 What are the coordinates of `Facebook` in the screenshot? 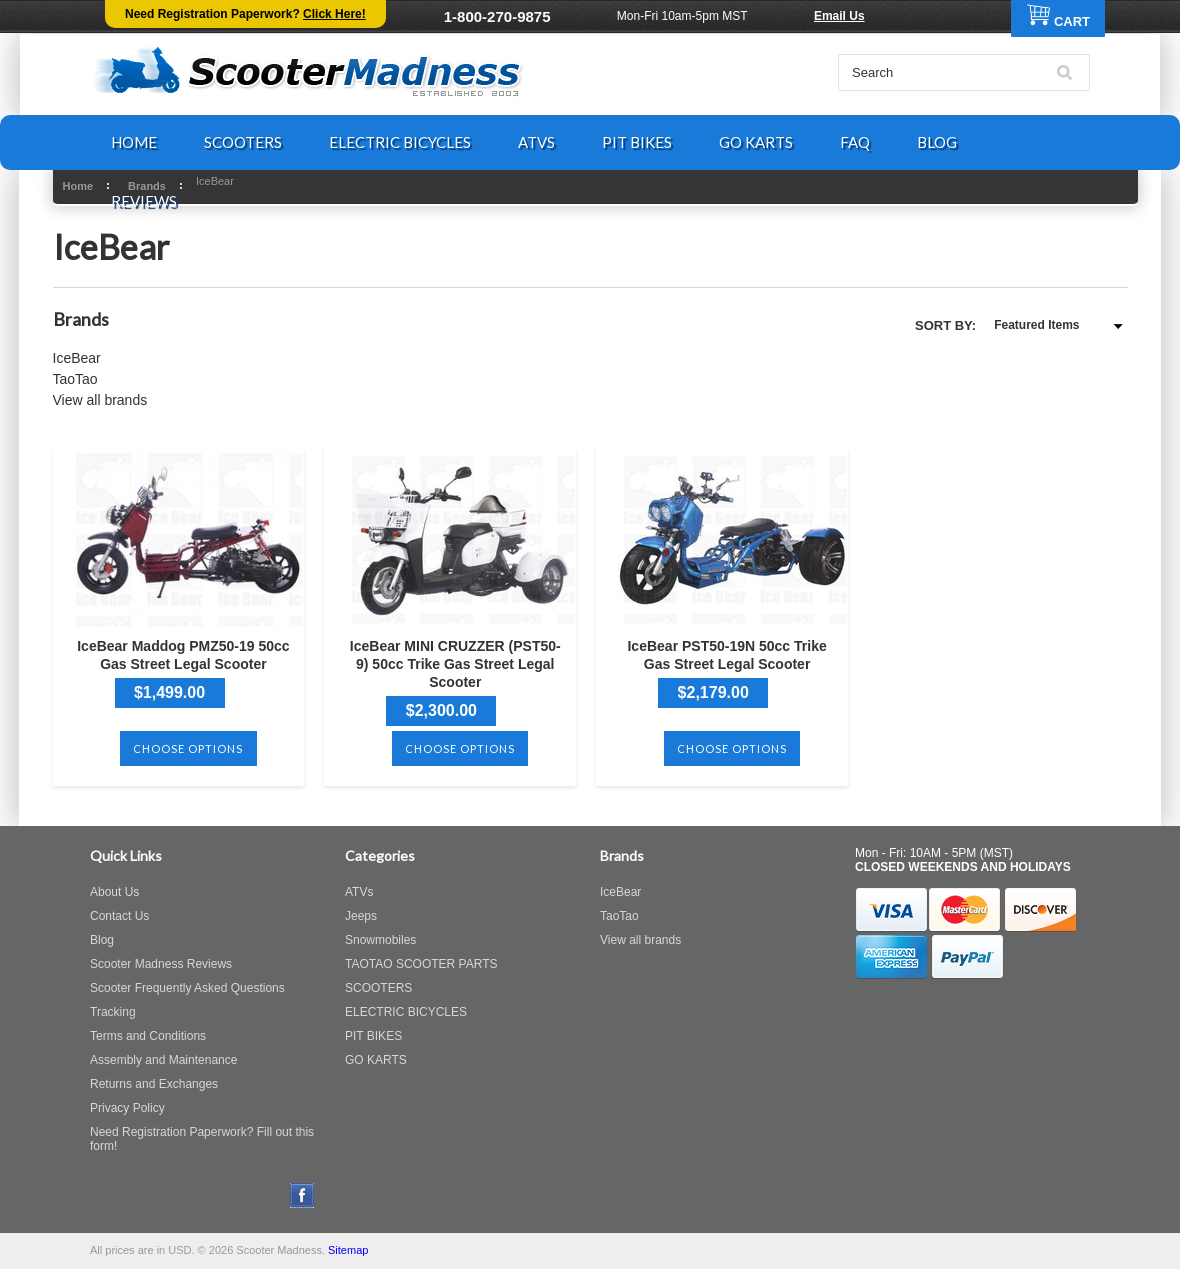 It's located at (302, 1195).